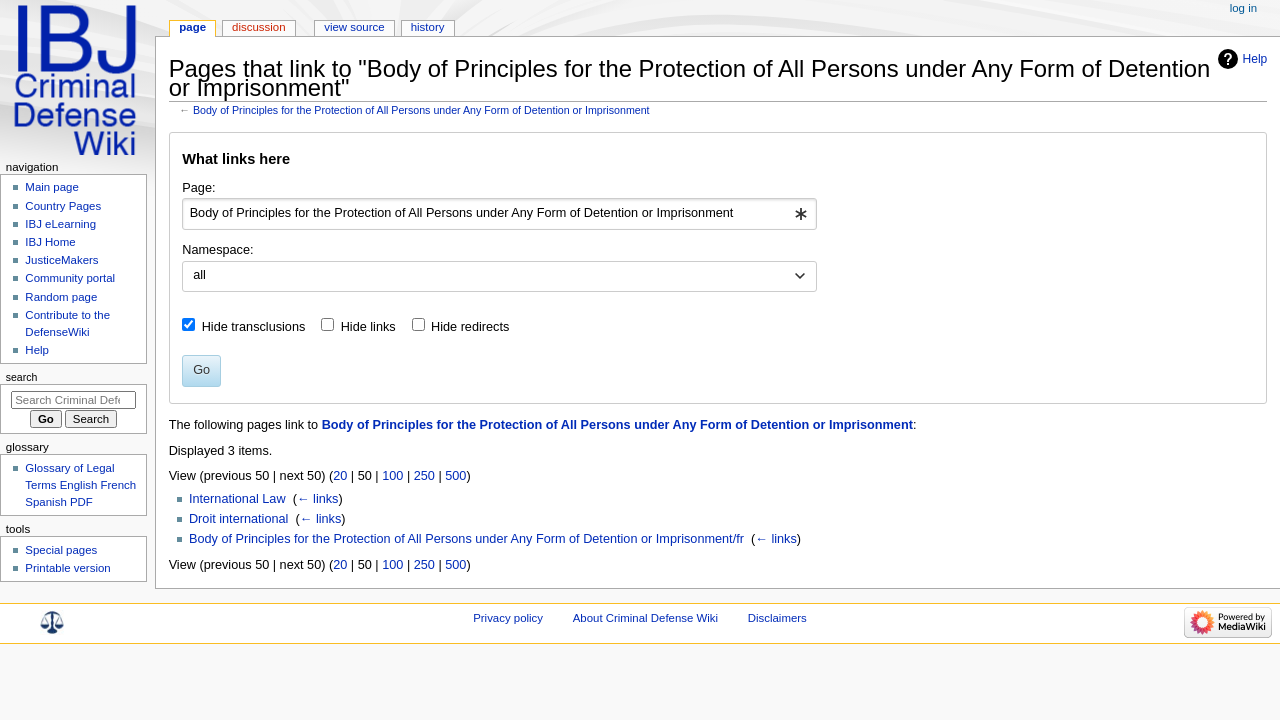 The image size is (1280, 720). What do you see at coordinates (217, 250) in the screenshot?
I see `Namespace:` at bounding box center [217, 250].